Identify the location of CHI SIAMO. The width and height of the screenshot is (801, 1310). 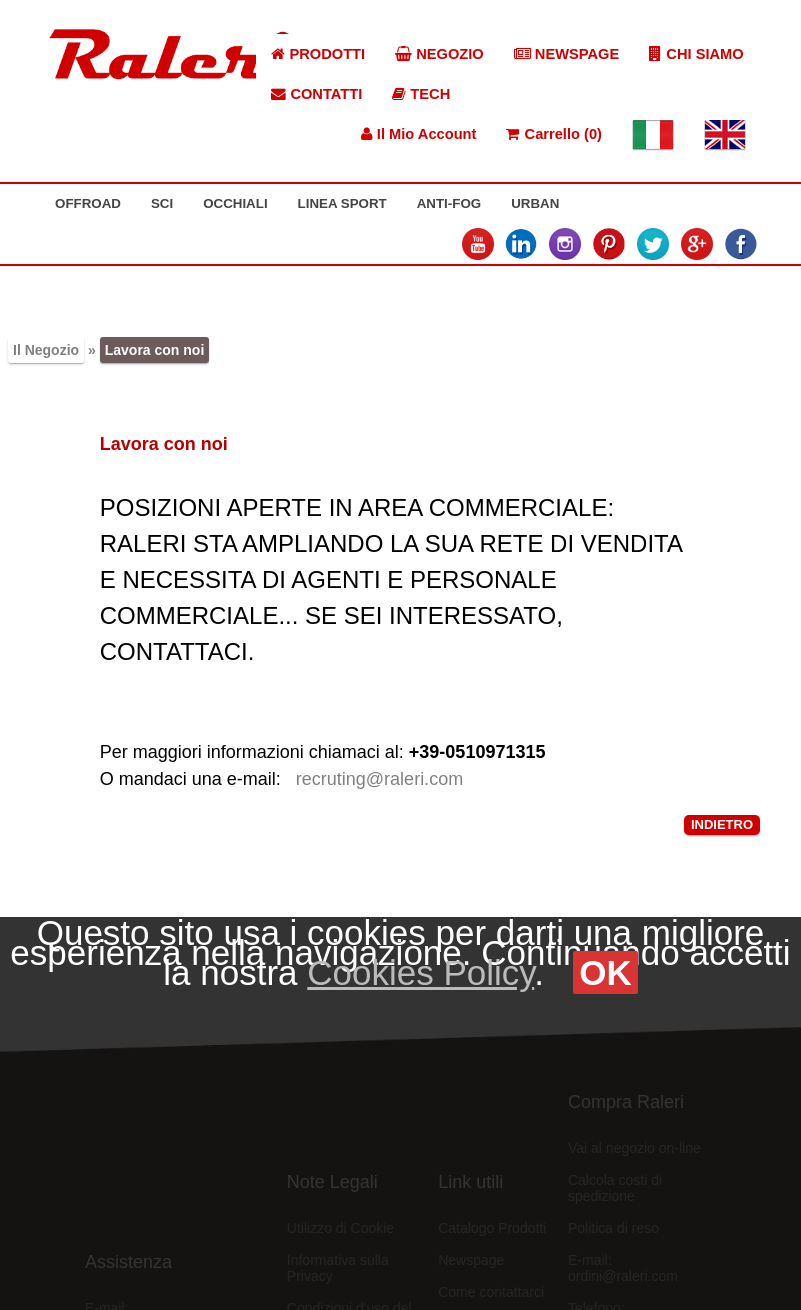
(696, 54).